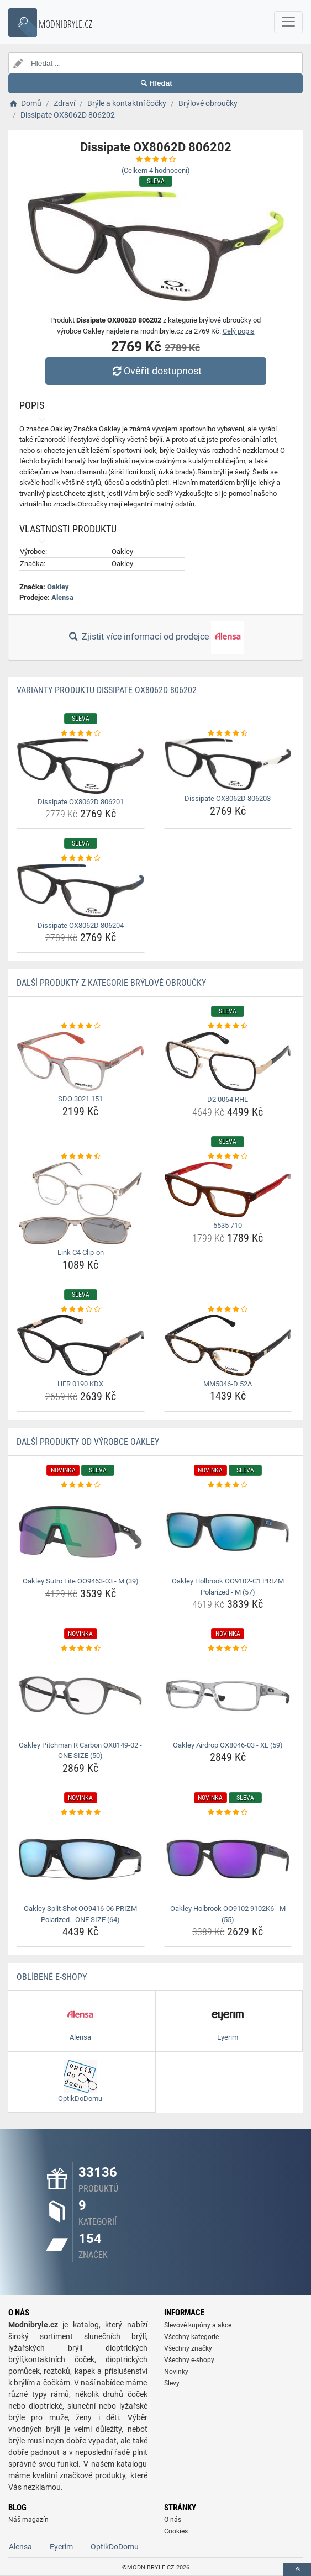 This screenshot has height=2576, width=311. What do you see at coordinates (80, 1203) in the screenshot?
I see `[link-c4-clip-on-img]` at bounding box center [80, 1203].